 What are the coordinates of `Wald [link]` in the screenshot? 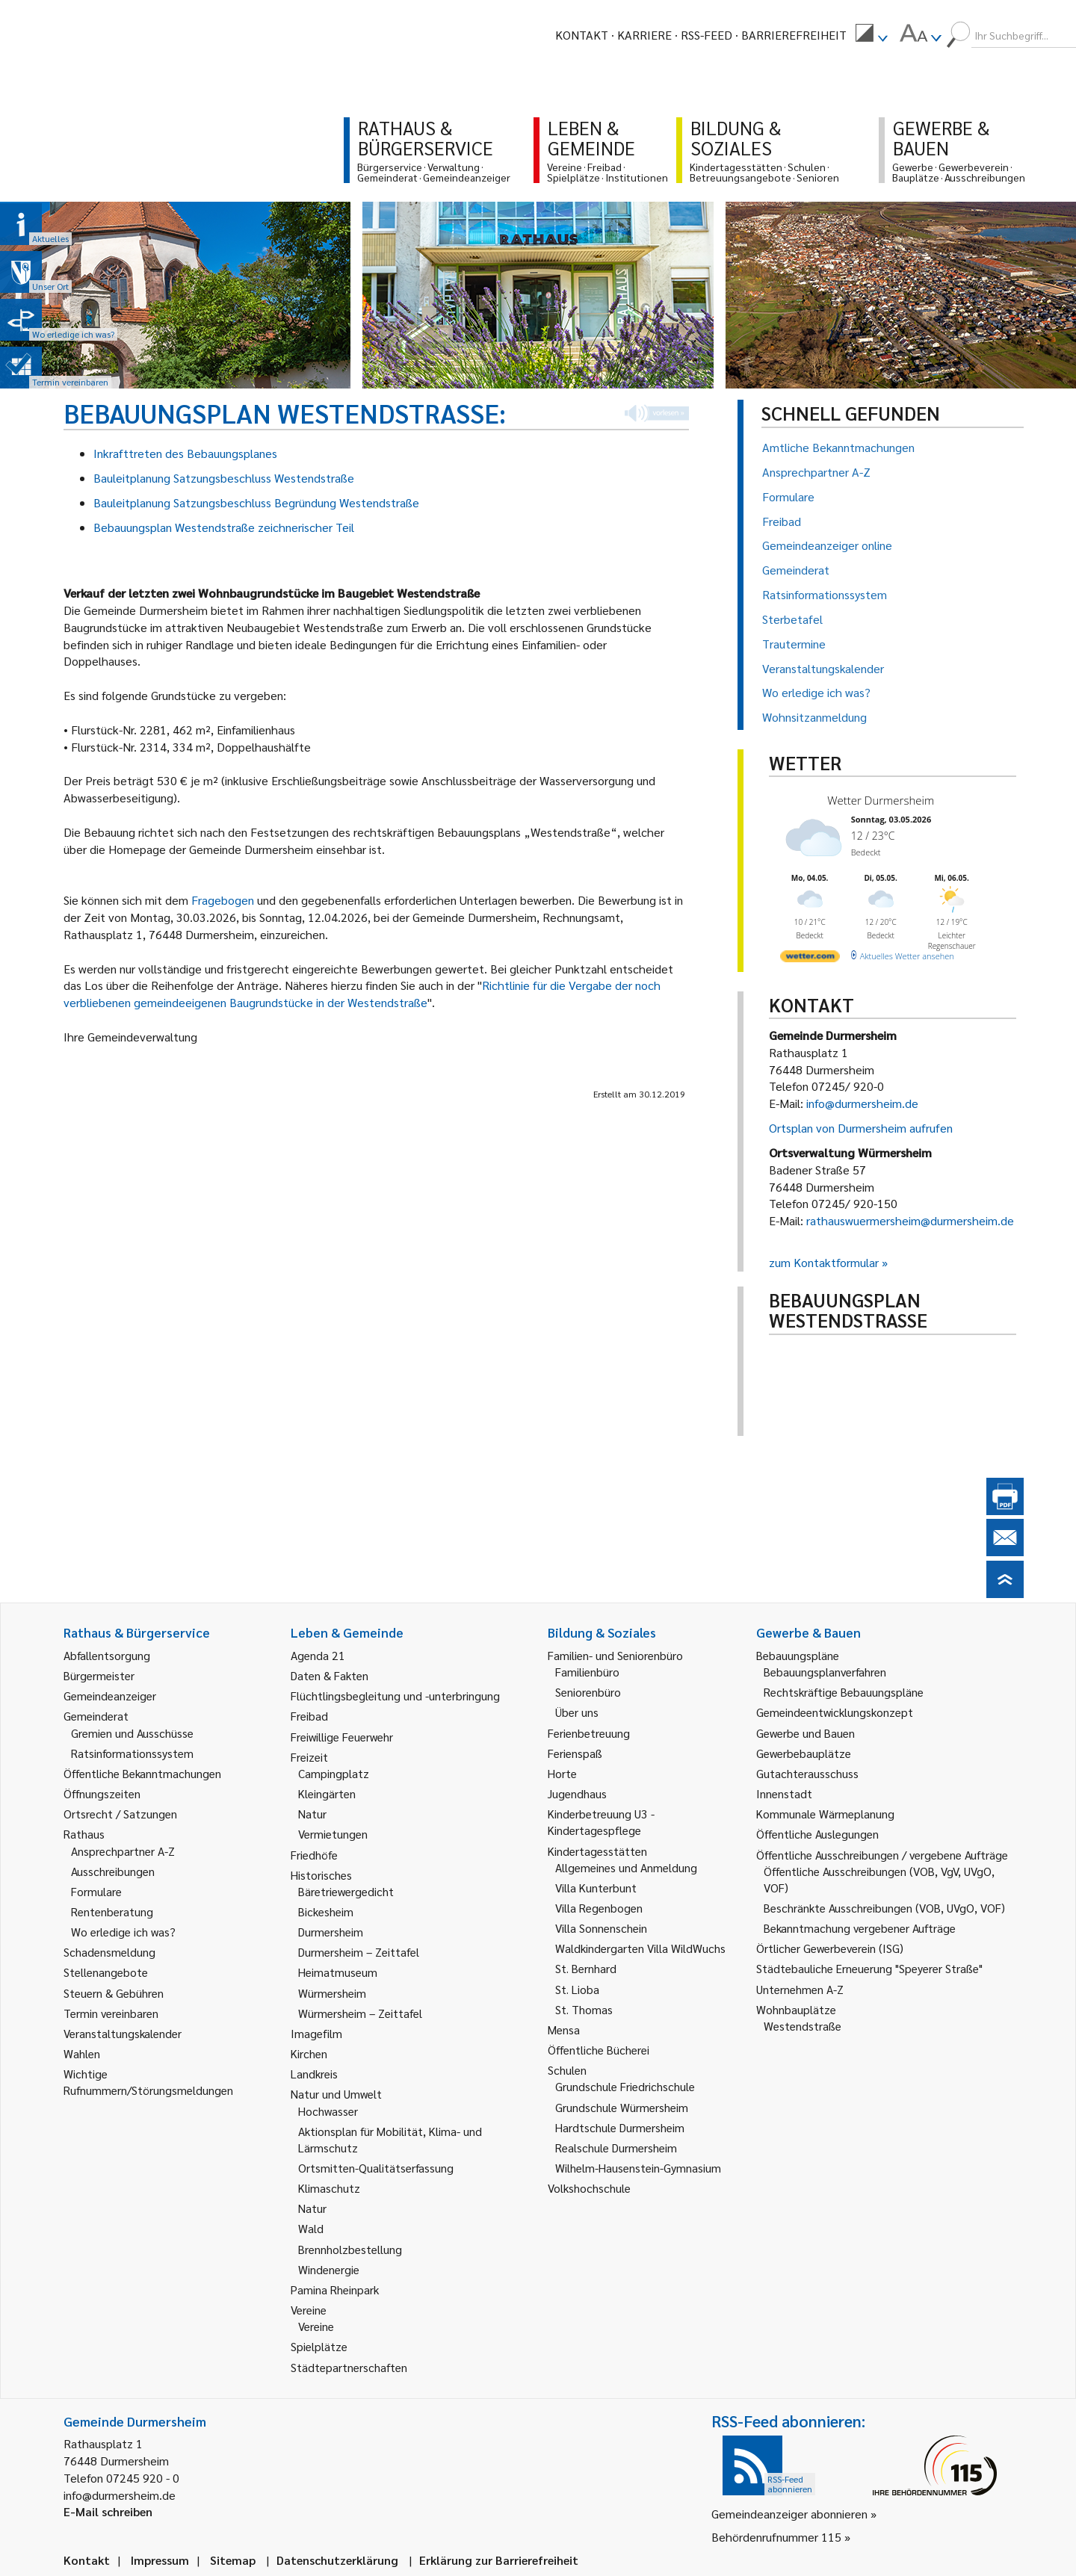 It's located at (311, 2228).